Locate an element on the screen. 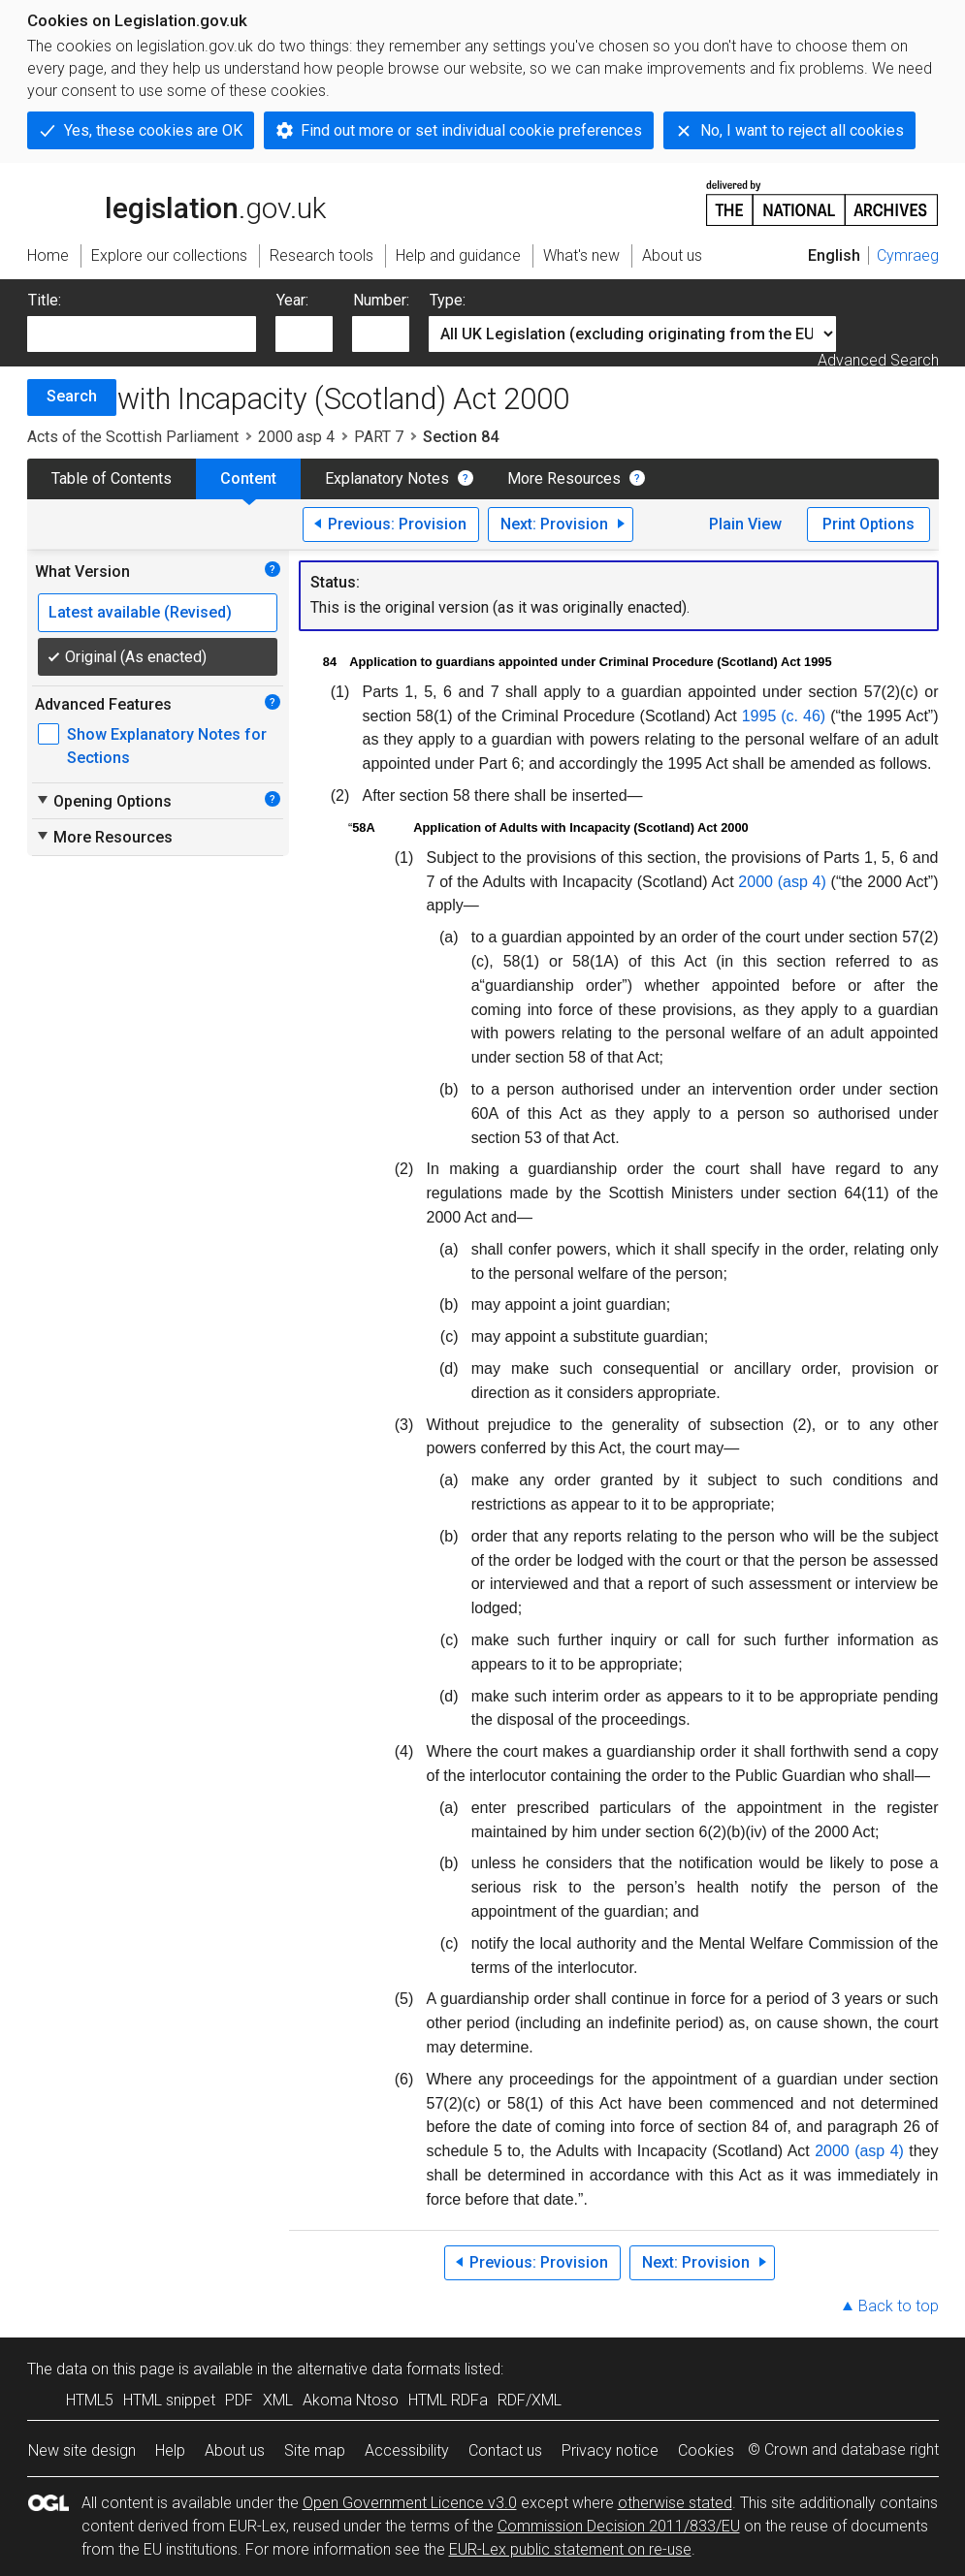  No, I want to reject all cookies is located at coordinates (802, 130).